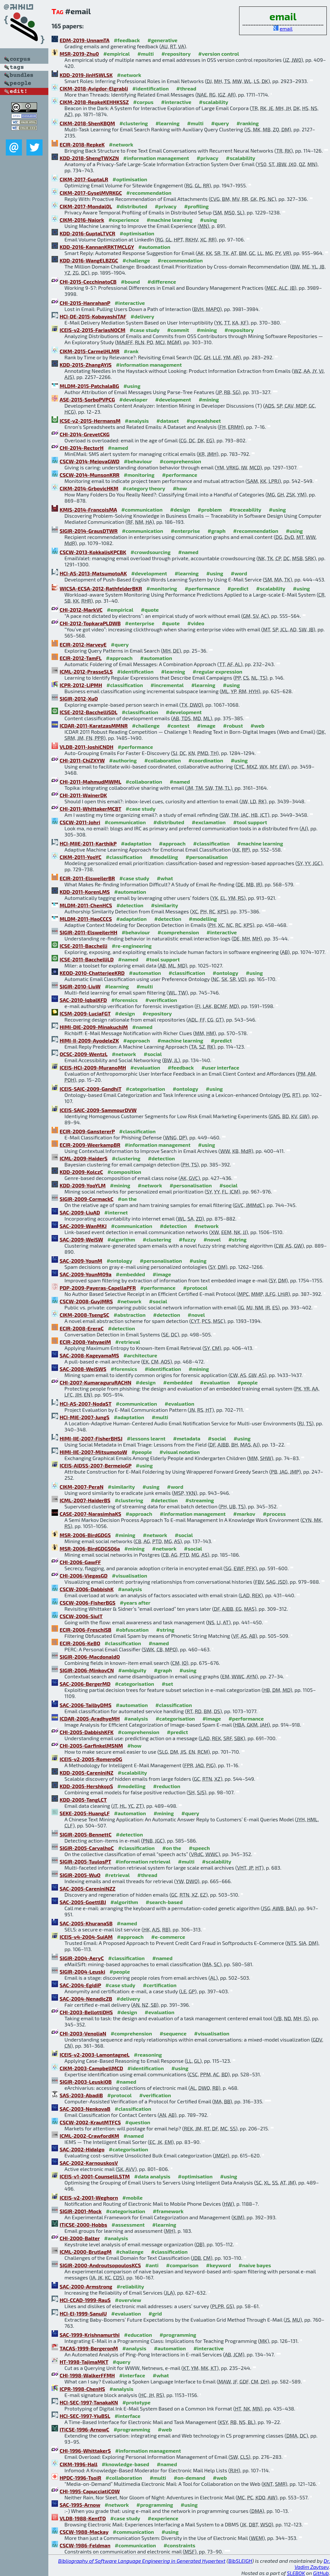  Describe the element at coordinates (138, 461) in the screenshot. I see `#behaviour` at that location.